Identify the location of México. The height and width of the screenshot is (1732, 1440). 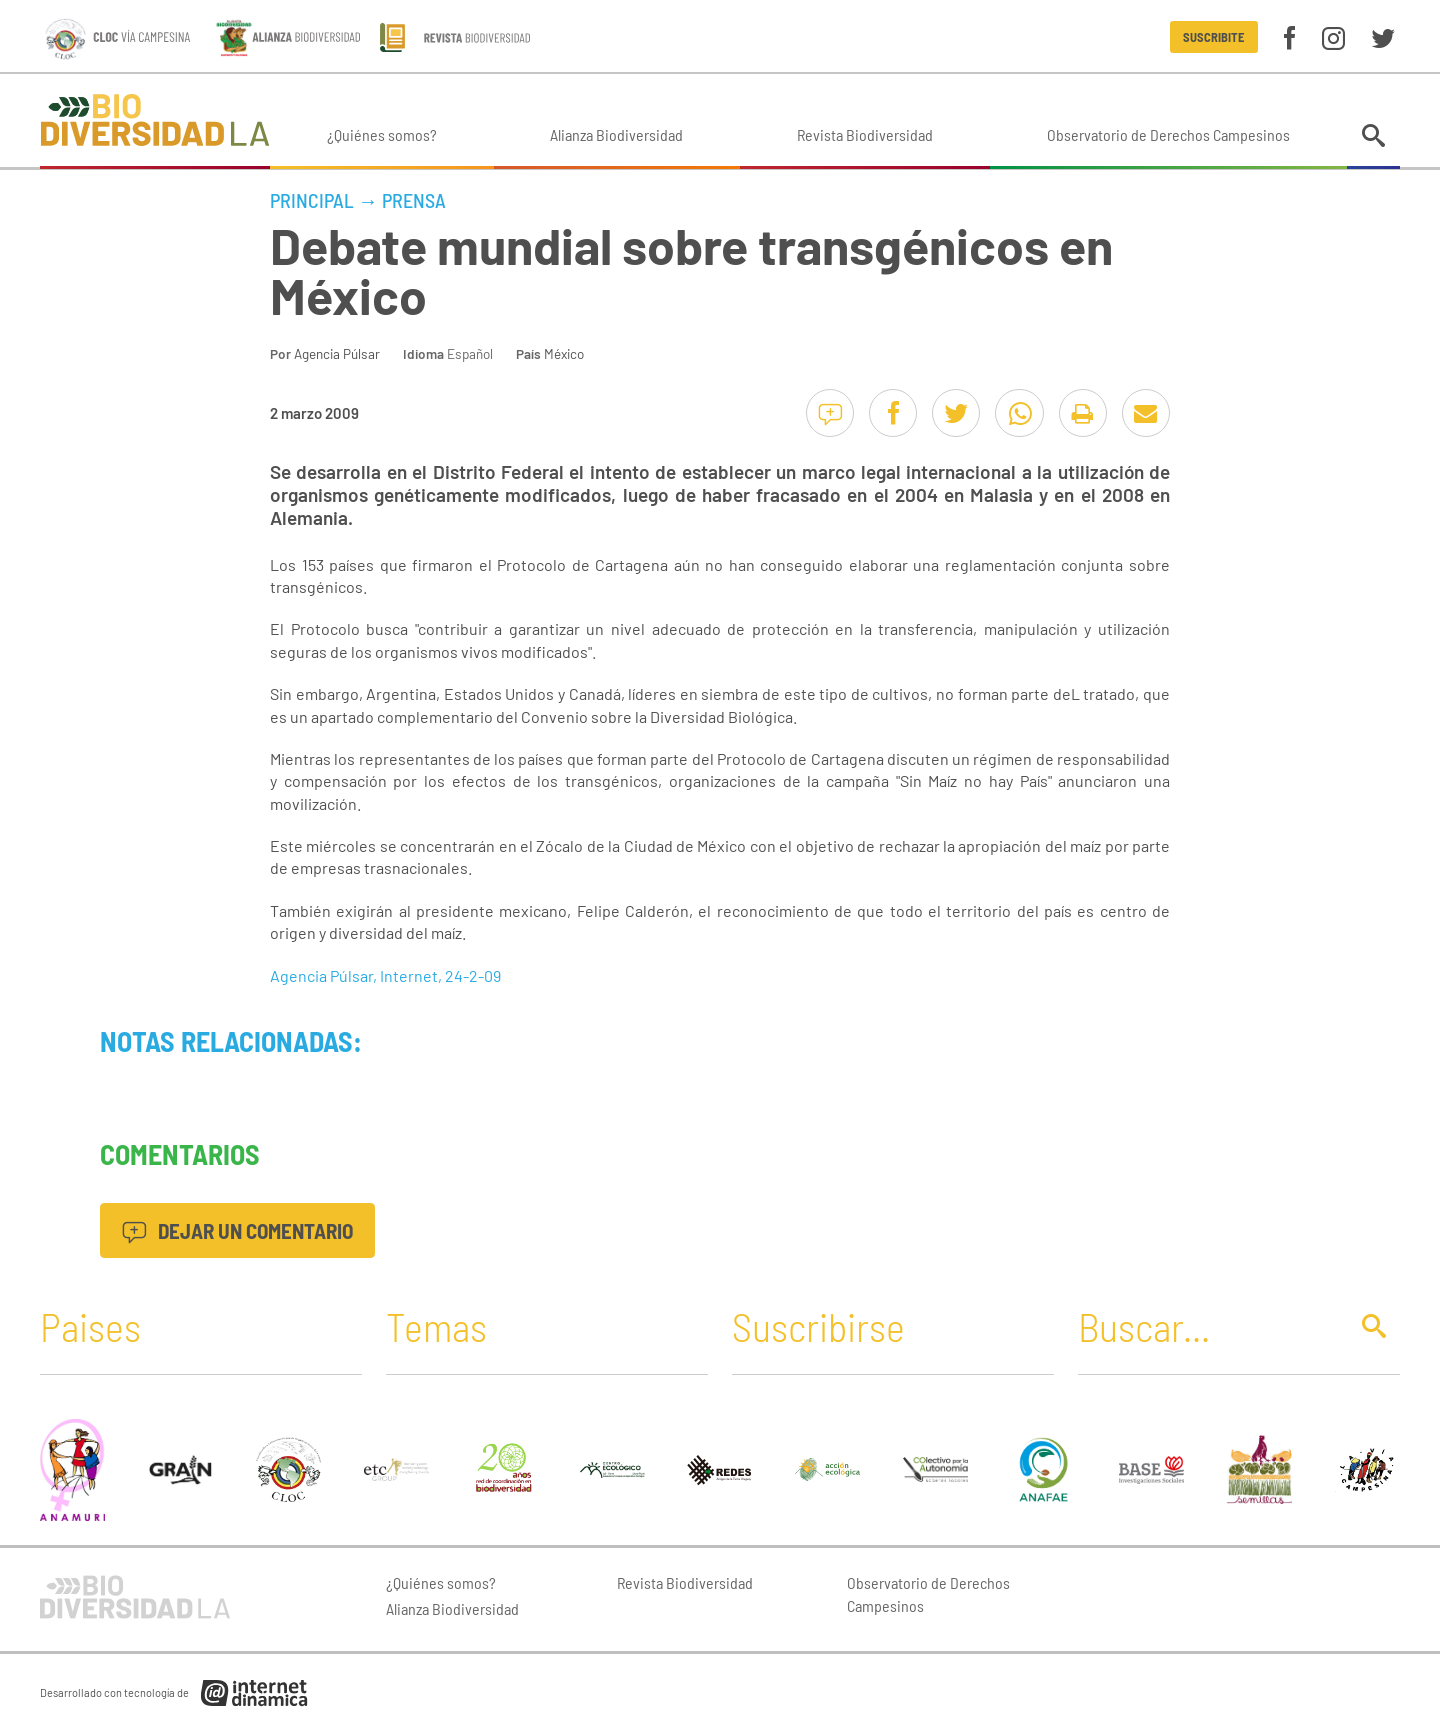
(564, 353).